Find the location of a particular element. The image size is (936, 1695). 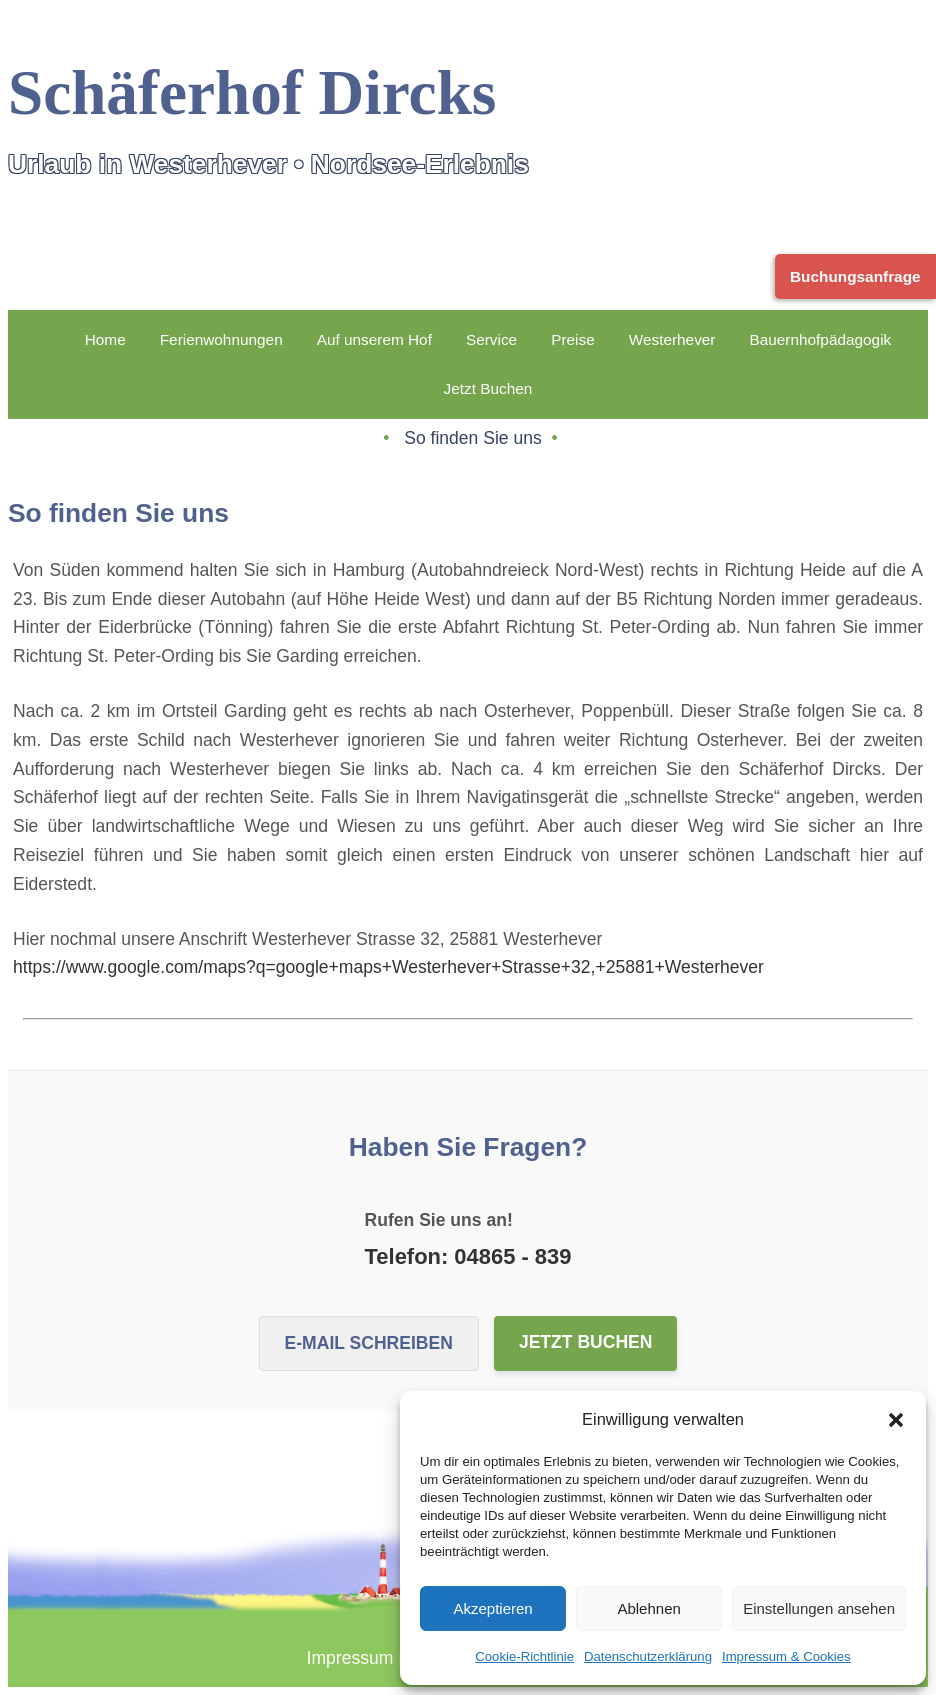

E-Mail schreiben is located at coordinates (369, 1343).